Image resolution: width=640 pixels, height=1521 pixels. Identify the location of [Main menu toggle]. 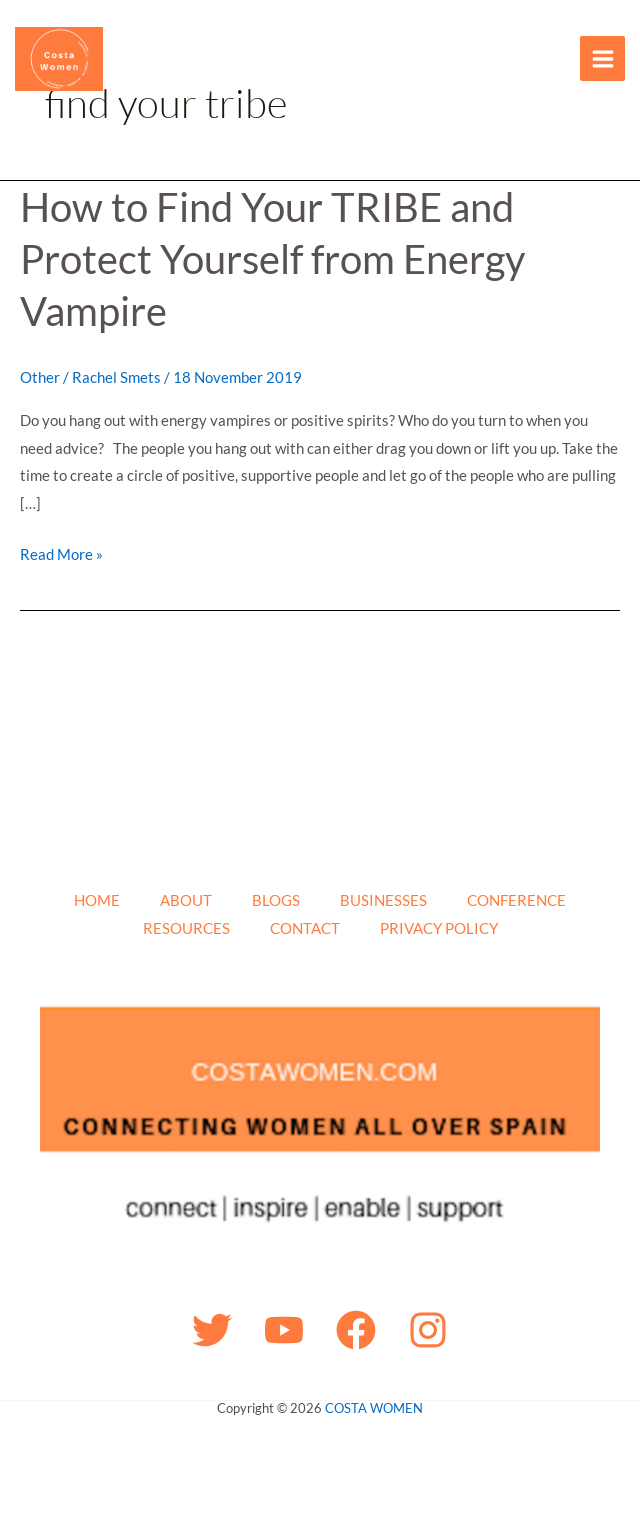
(602, 58).